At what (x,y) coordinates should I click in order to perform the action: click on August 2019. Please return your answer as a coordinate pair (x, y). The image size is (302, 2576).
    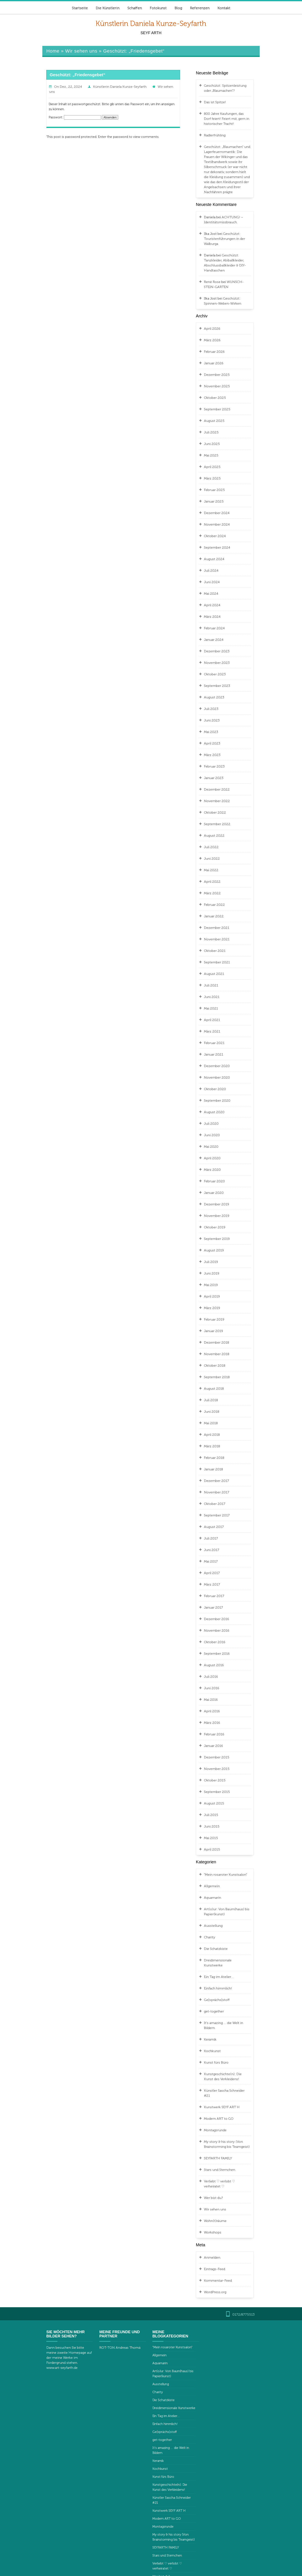
    Looking at the image, I should click on (219, 1240).